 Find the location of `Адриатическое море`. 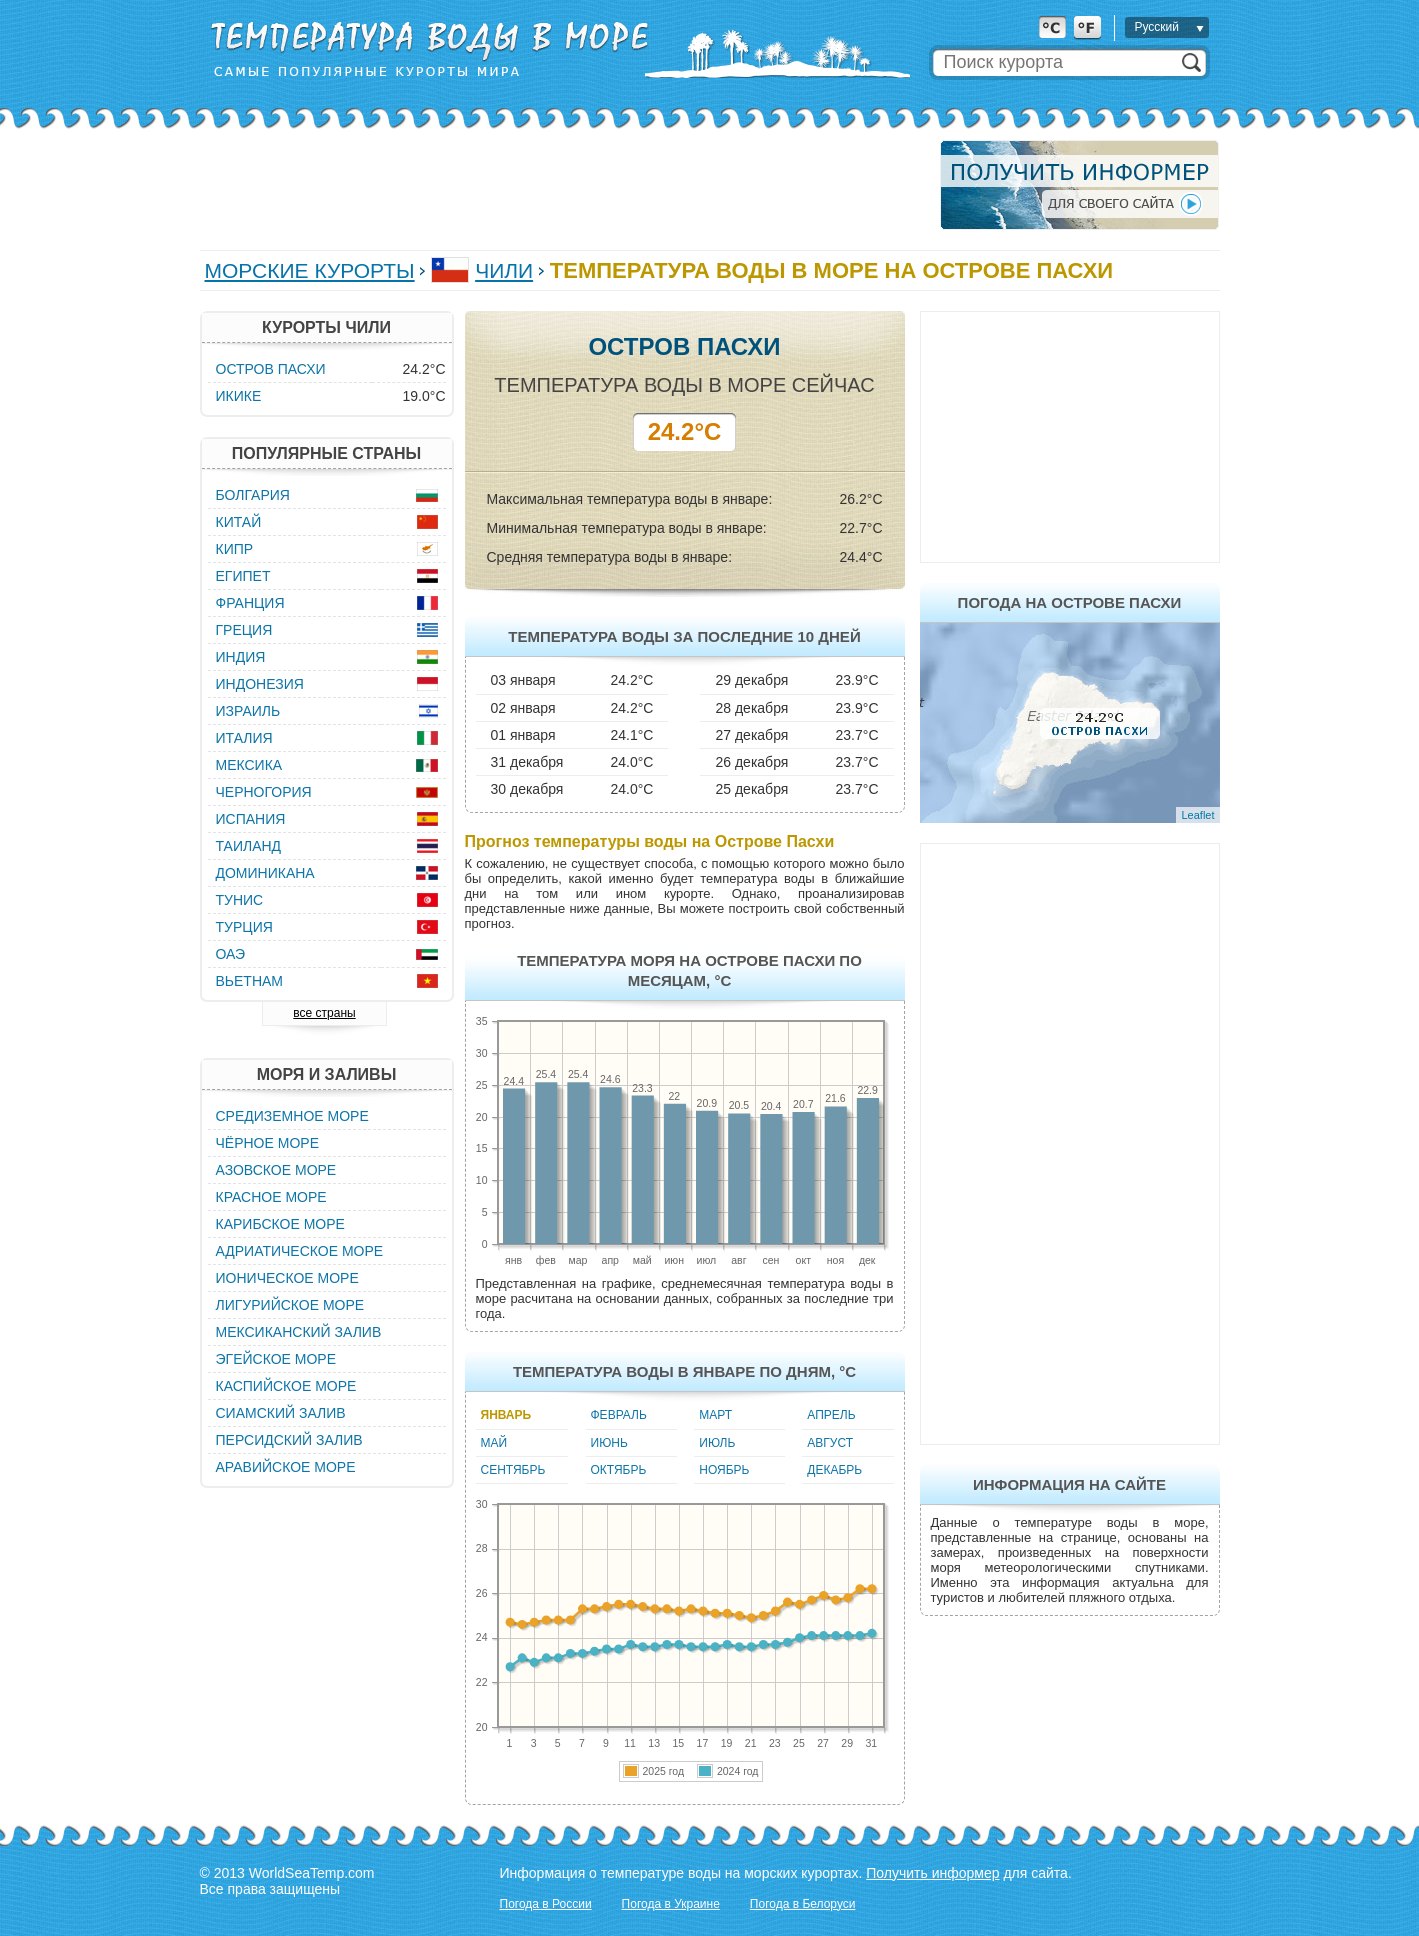

Адриатическое море is located at coordinates (300, 1251).